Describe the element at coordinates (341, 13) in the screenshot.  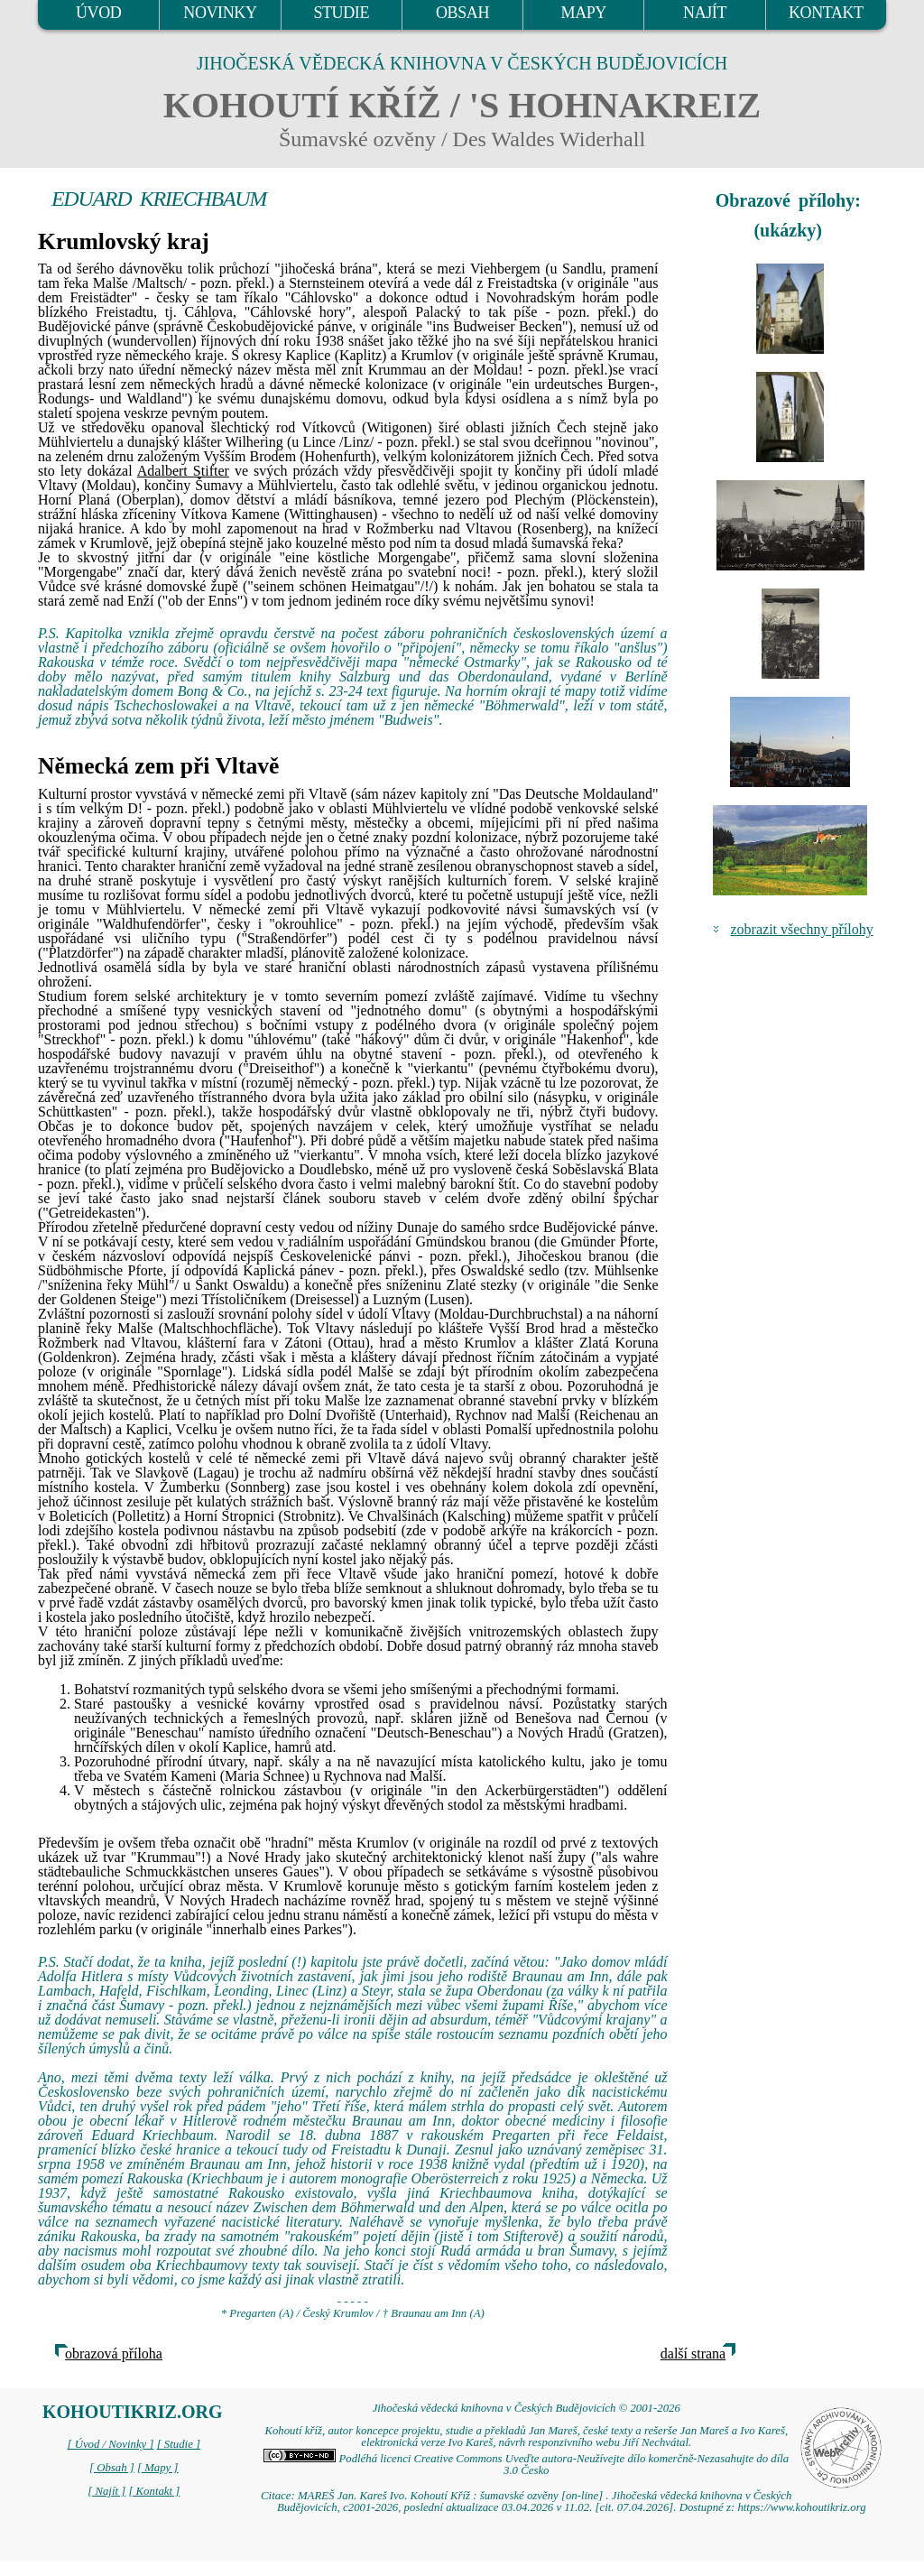
I see `STUDIE` at that location.